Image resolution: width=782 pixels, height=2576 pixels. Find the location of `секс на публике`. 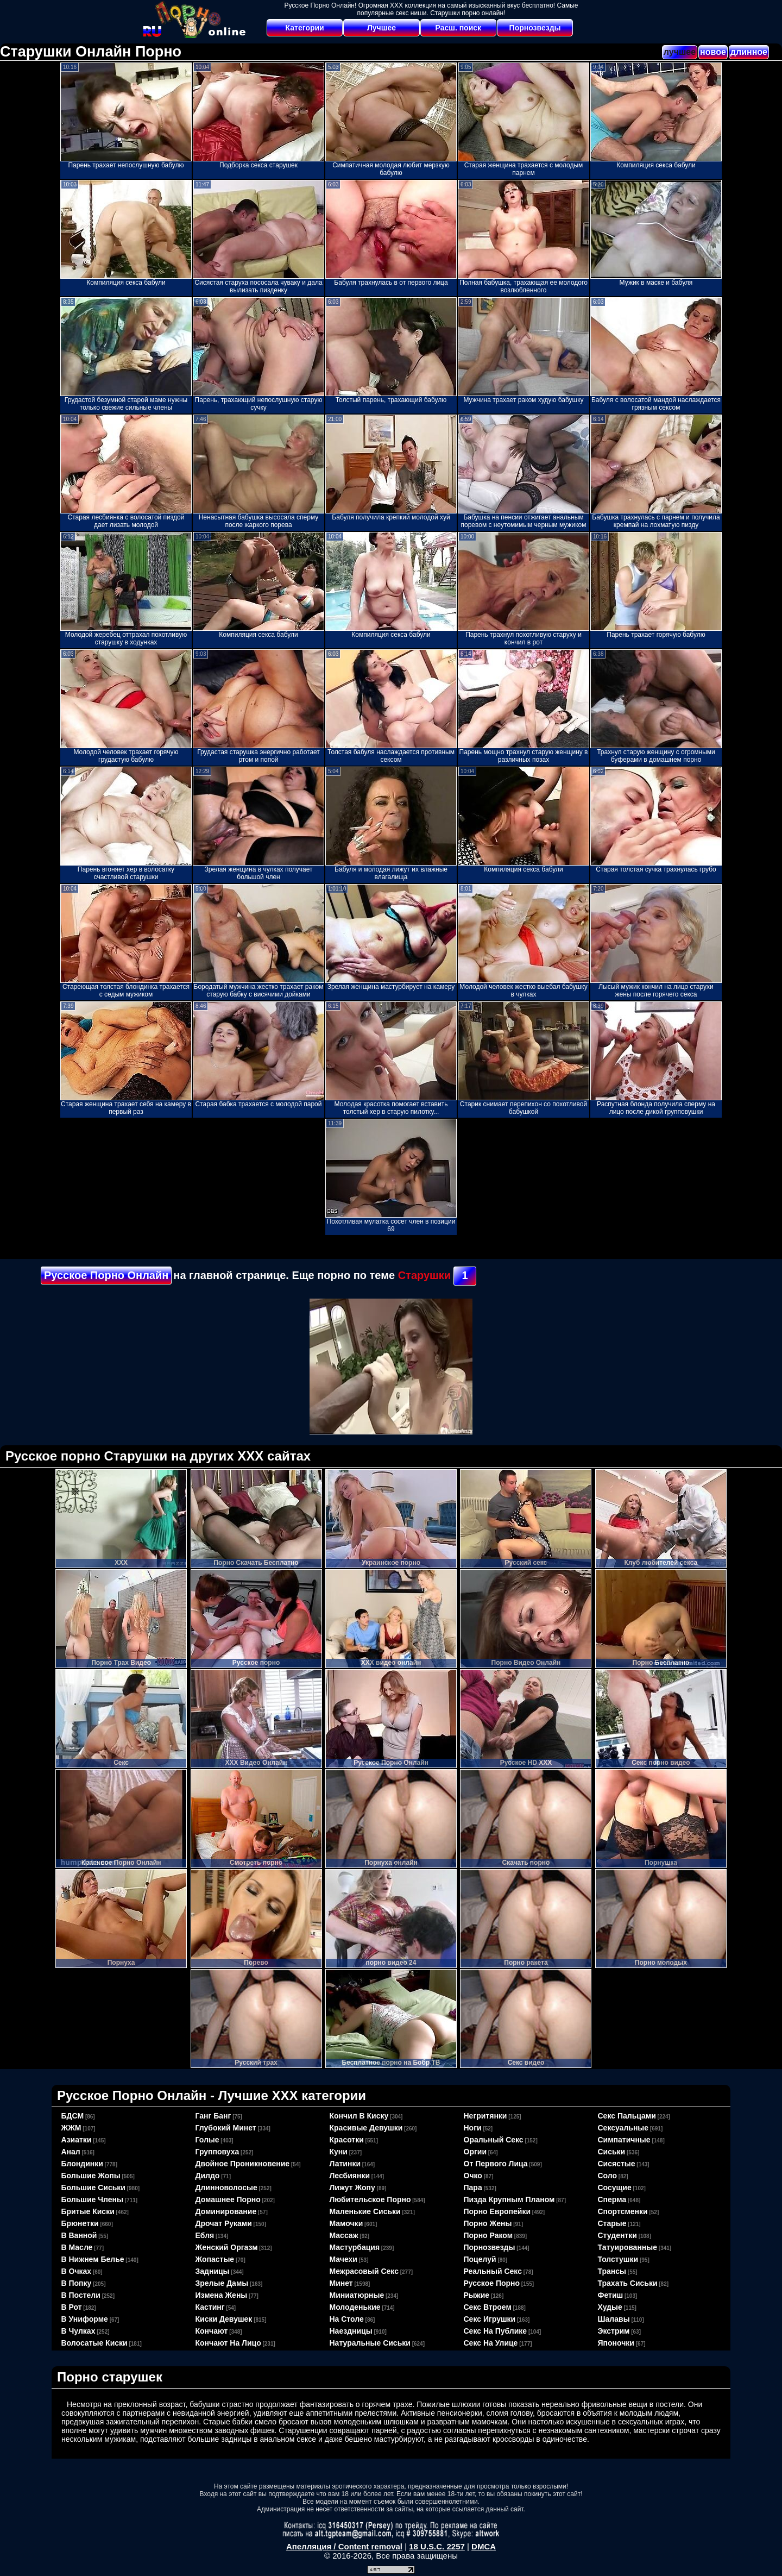

секс на публике is located at coordinates (495, 2331).